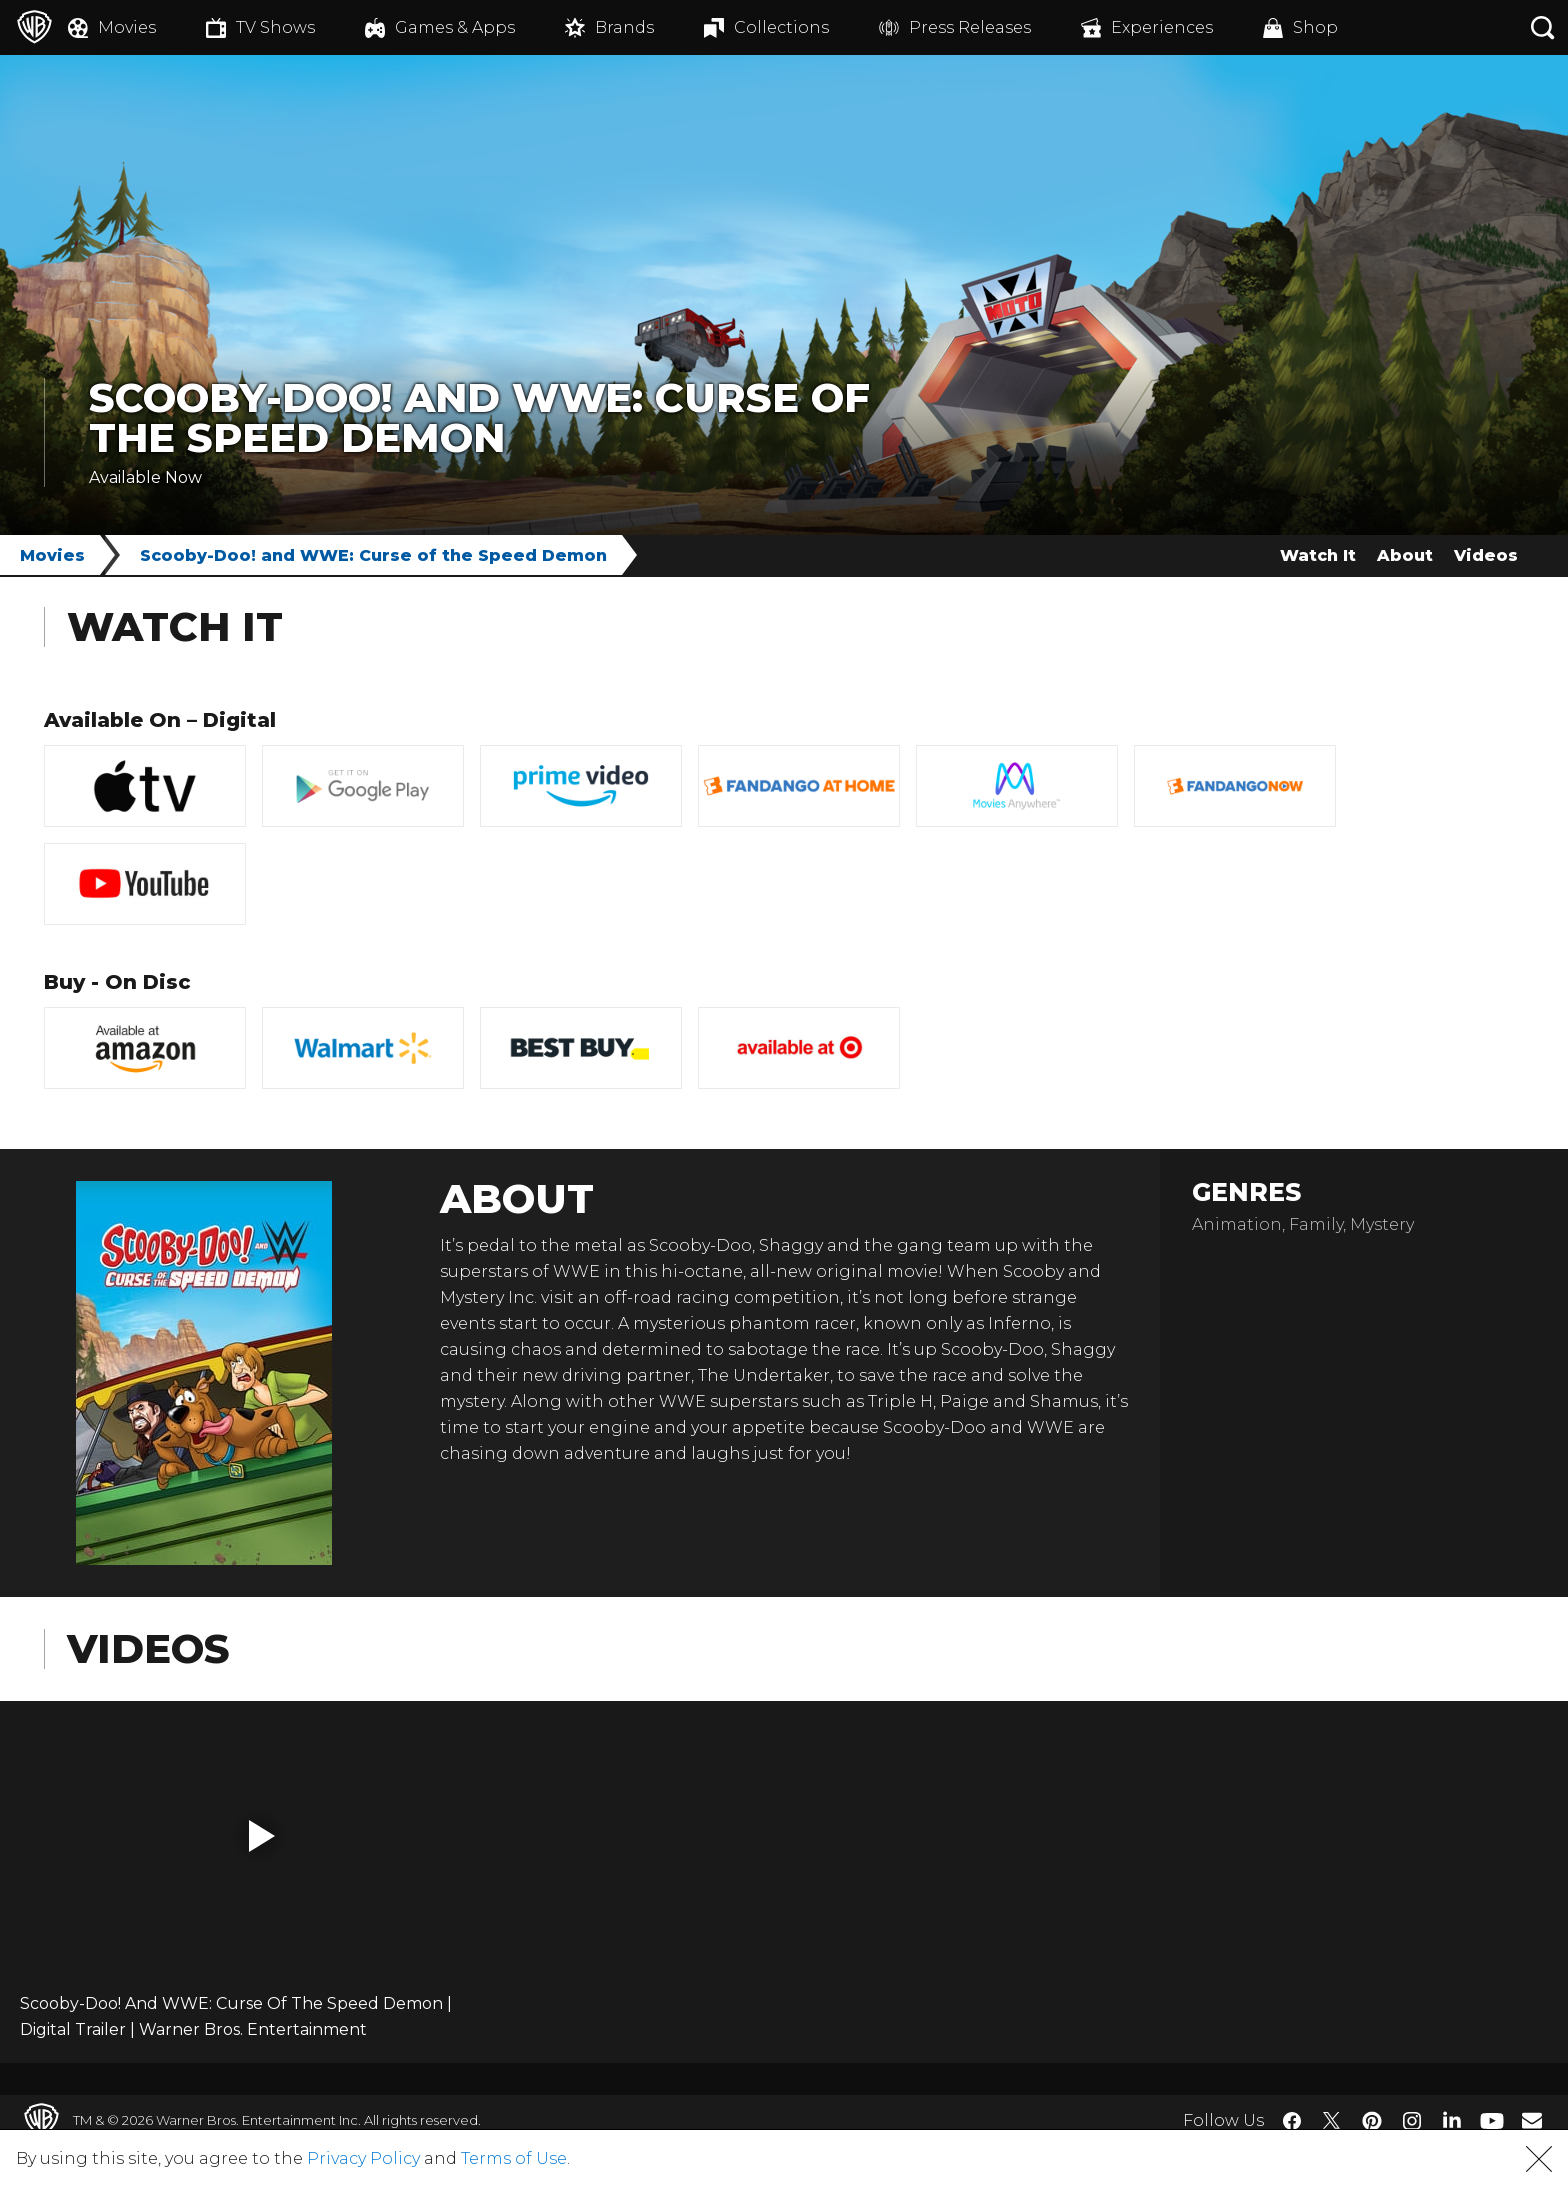 The image size is (1568, 2188). I want to click on ​ [Instagram - WarnerBros.com], so click(1412, 2121).